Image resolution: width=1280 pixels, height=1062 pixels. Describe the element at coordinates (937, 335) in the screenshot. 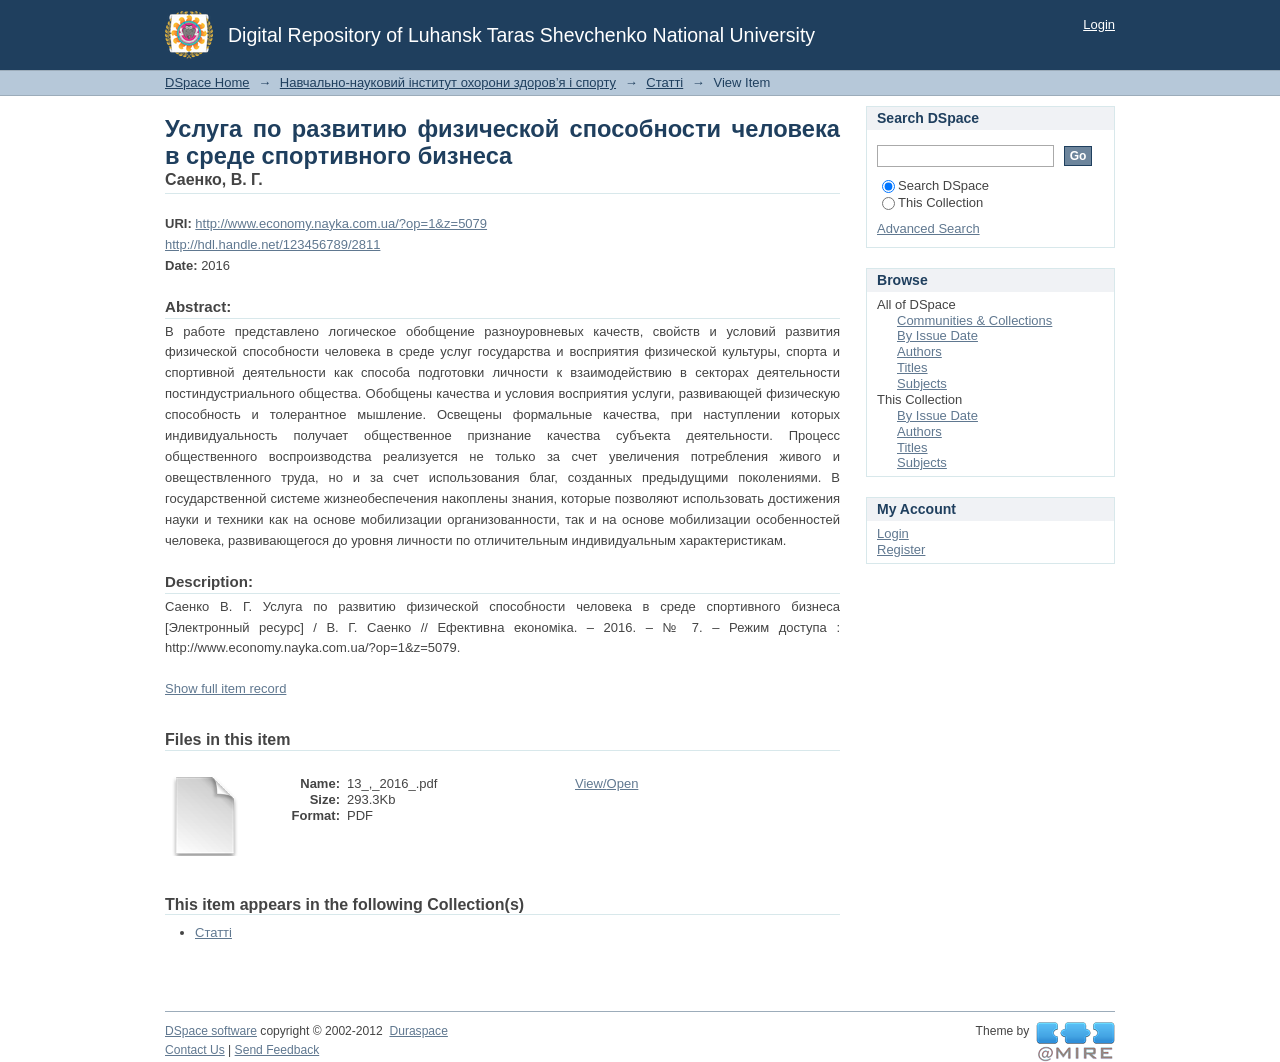

I see `By Issue Date` at that location.